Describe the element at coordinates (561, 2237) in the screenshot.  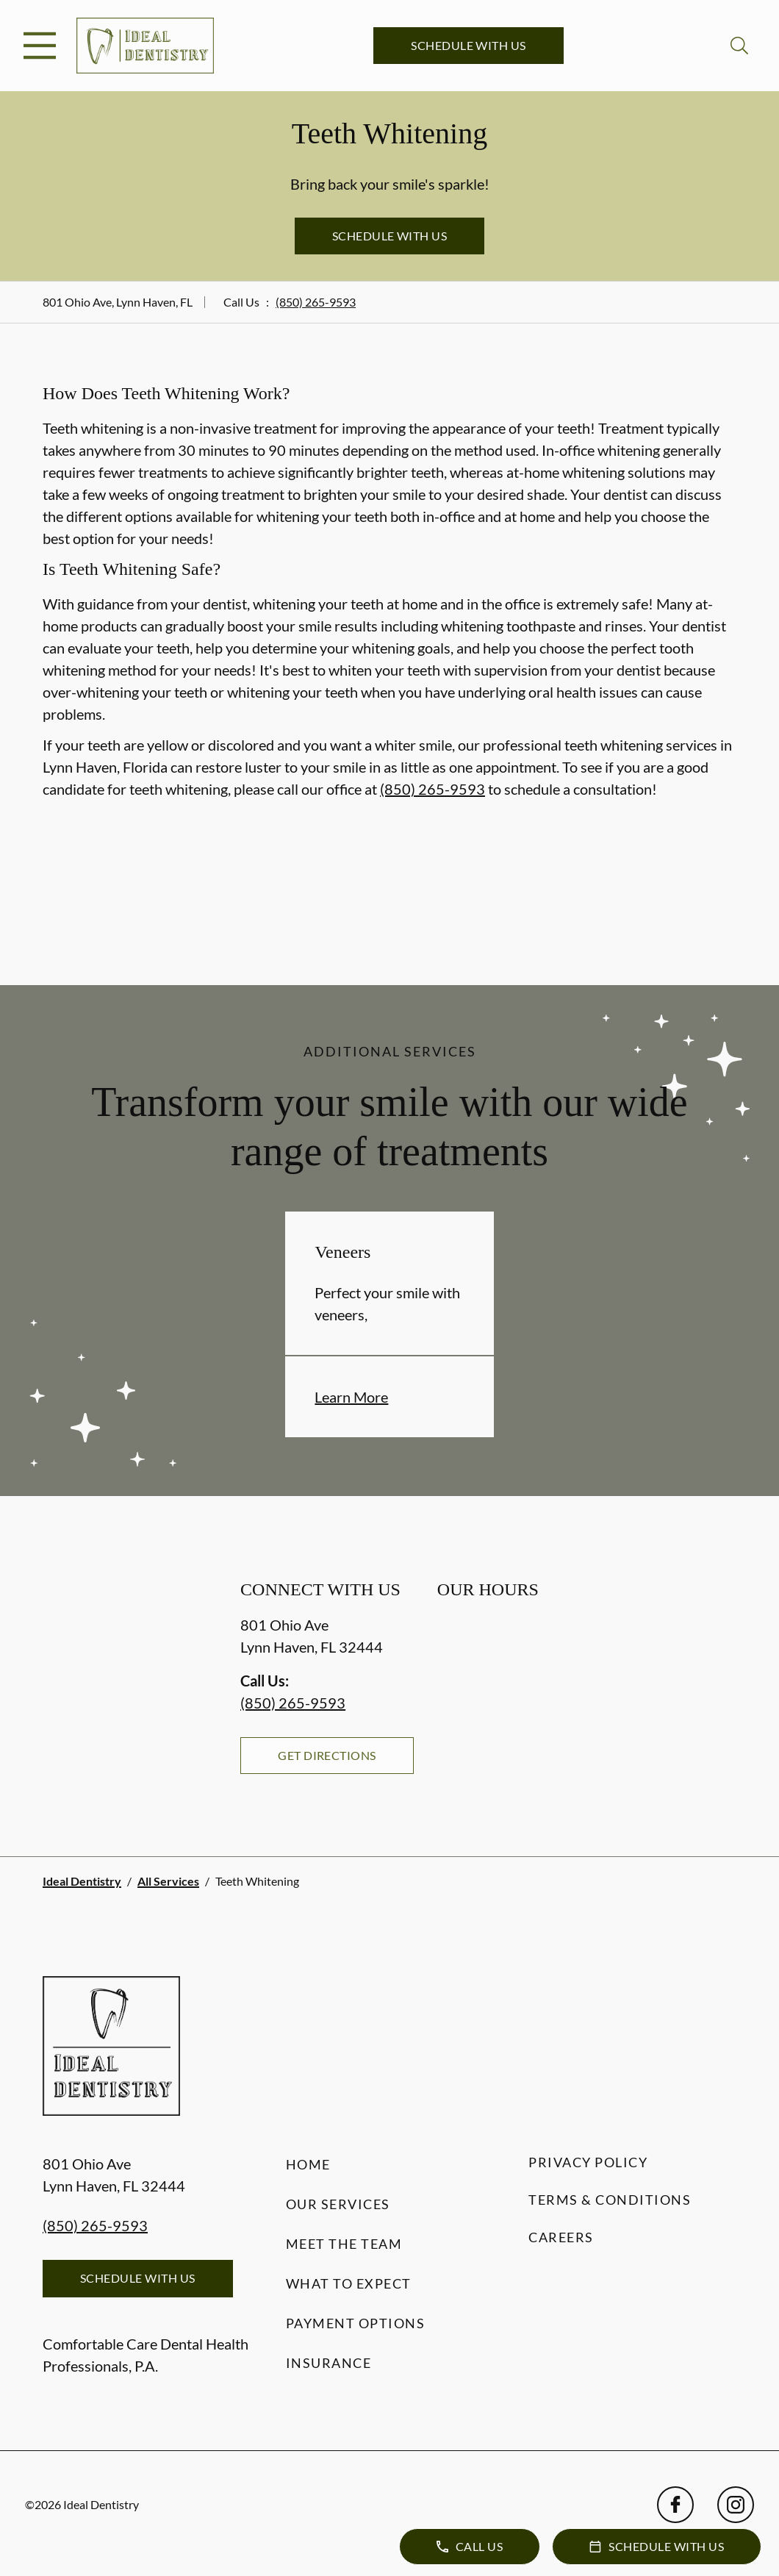
I see `Careers` at that location.